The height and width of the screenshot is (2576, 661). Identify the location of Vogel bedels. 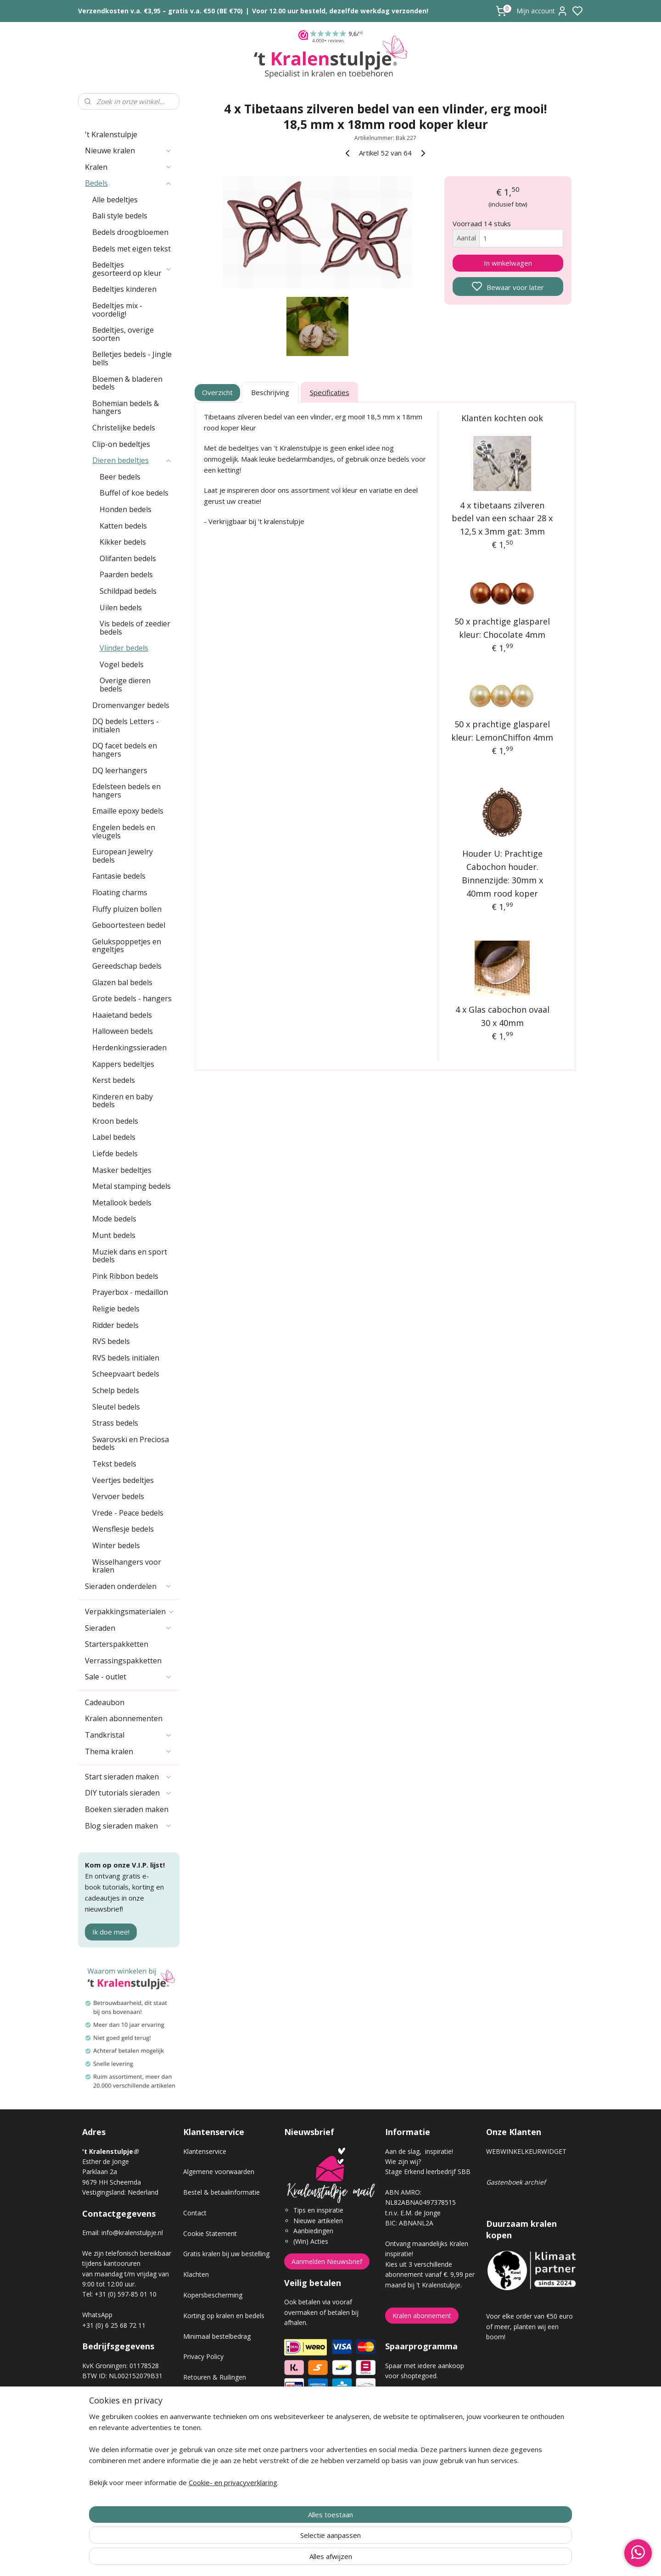
(122, 664).